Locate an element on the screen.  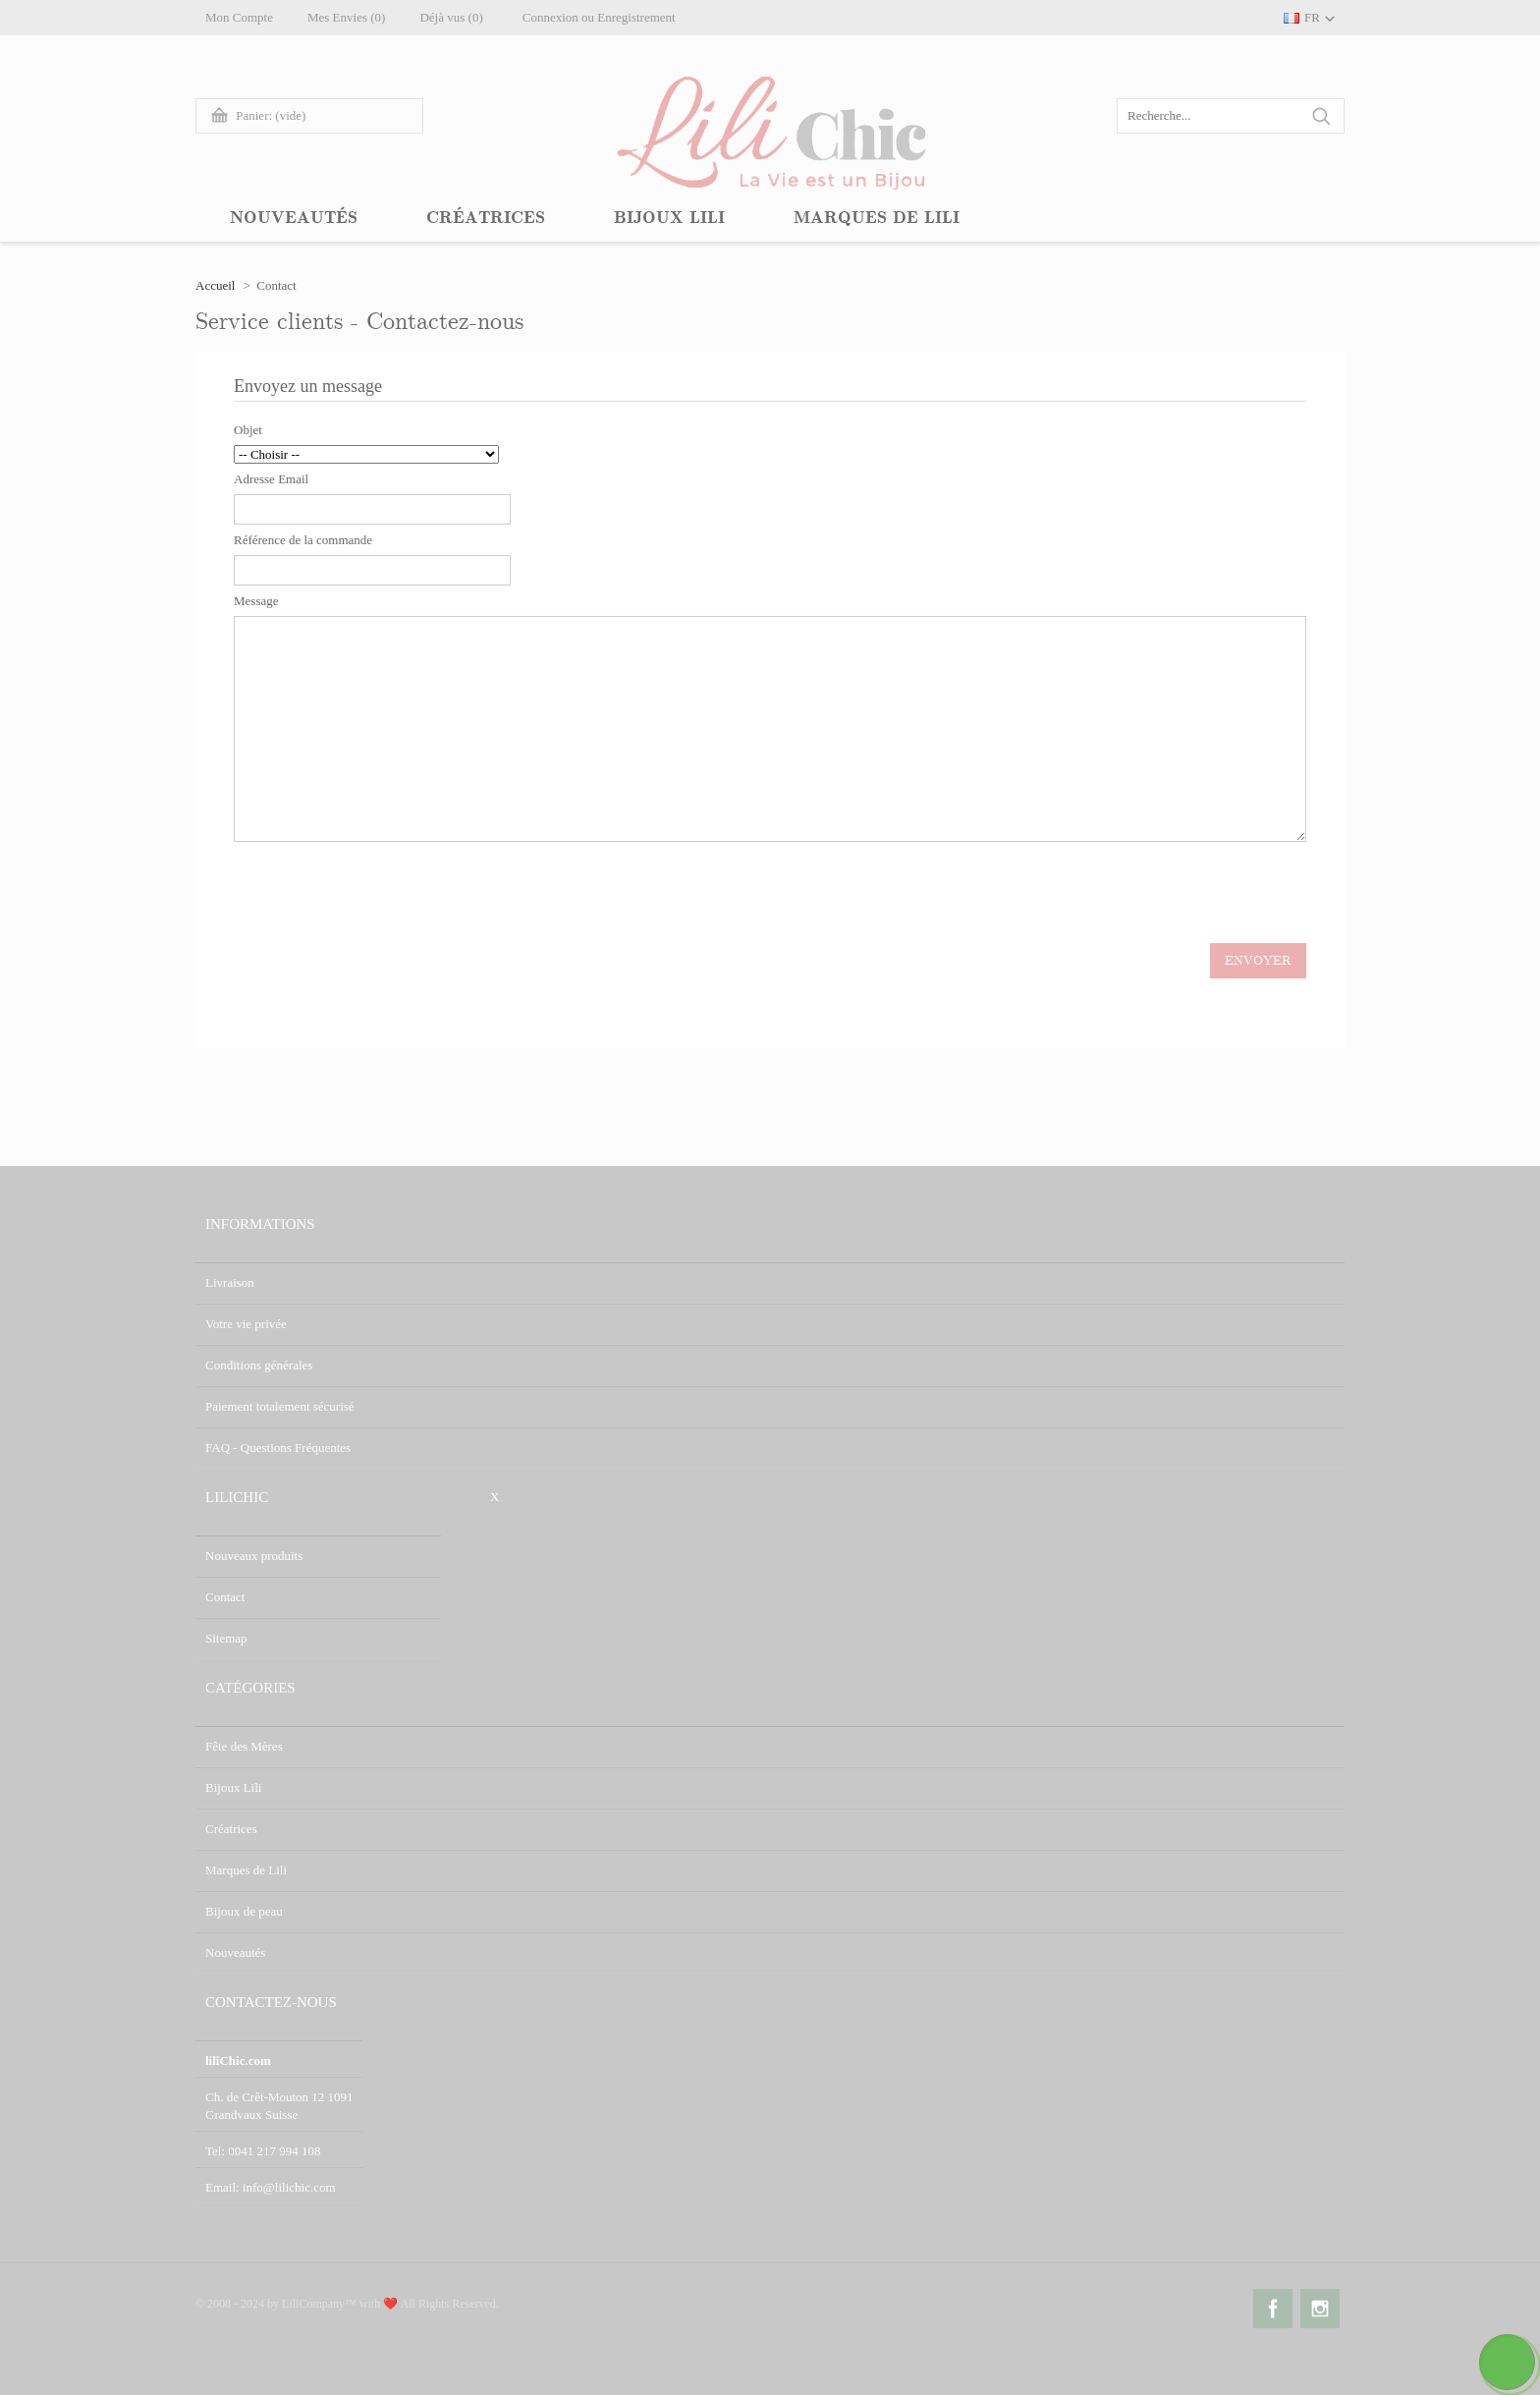
Bijoux Lili is located at coordinates (233, 1787).